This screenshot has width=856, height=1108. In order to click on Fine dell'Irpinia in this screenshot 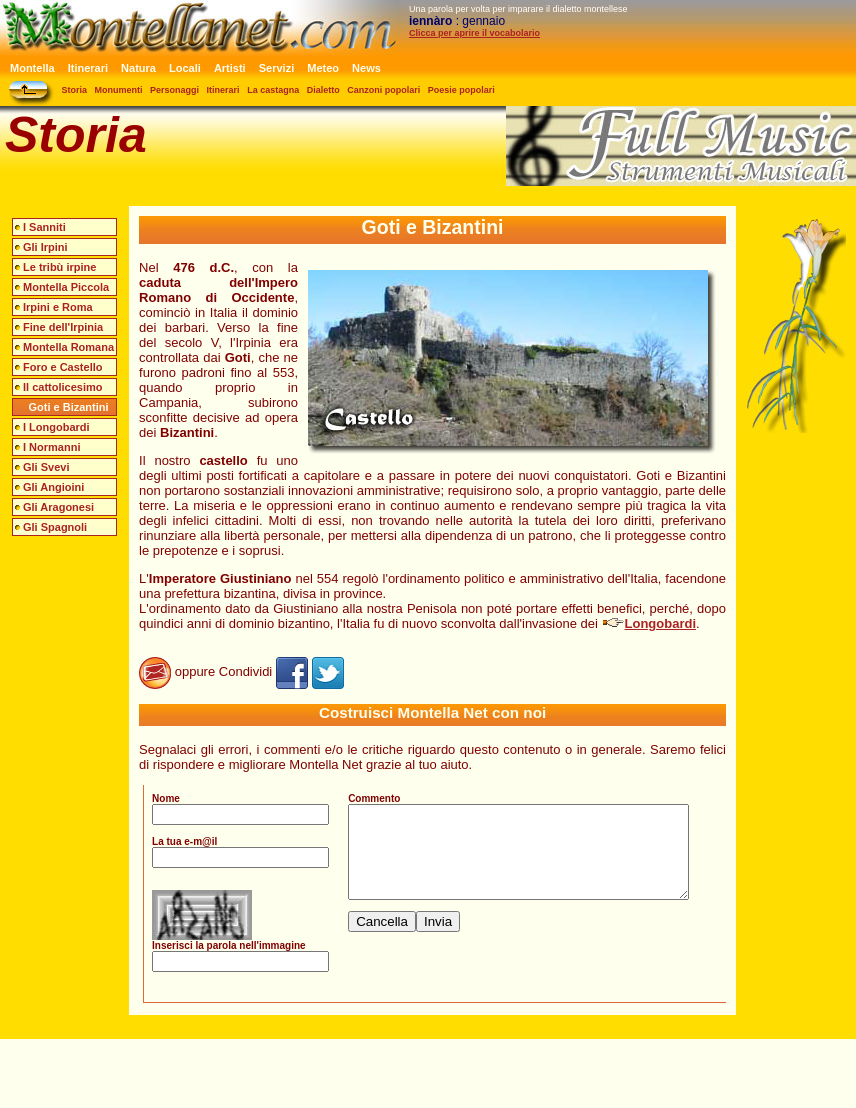, I will do `click(63, 327)`.